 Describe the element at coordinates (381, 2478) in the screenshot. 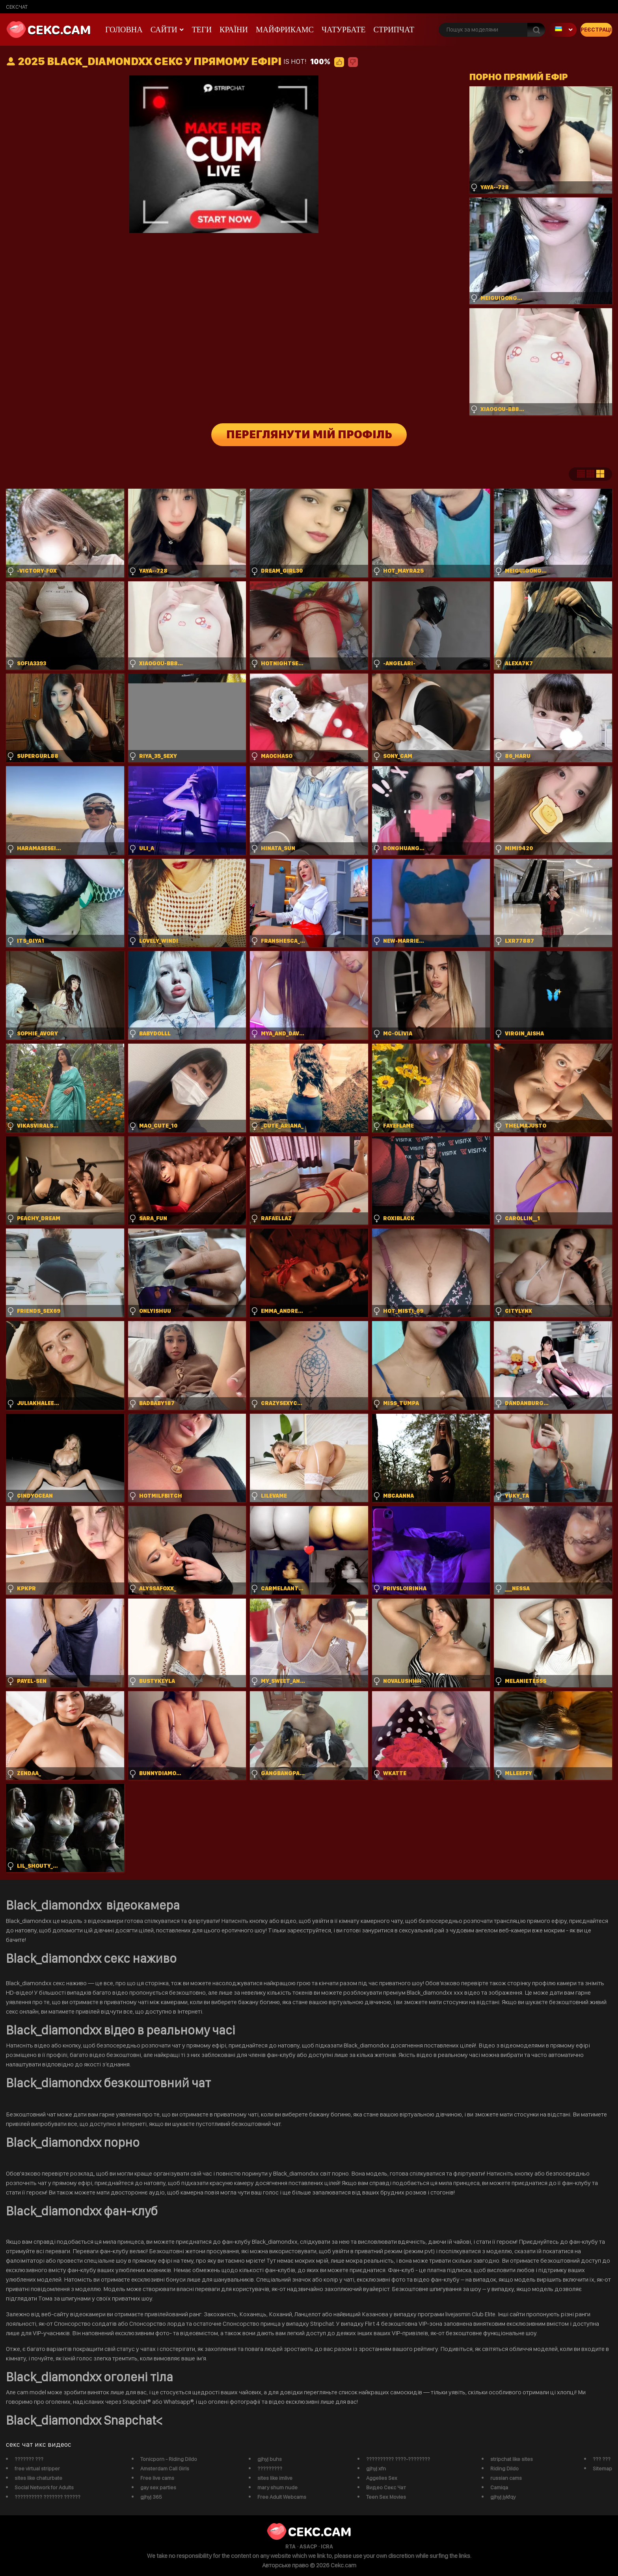

I see `Aggelies Sex` at that location.